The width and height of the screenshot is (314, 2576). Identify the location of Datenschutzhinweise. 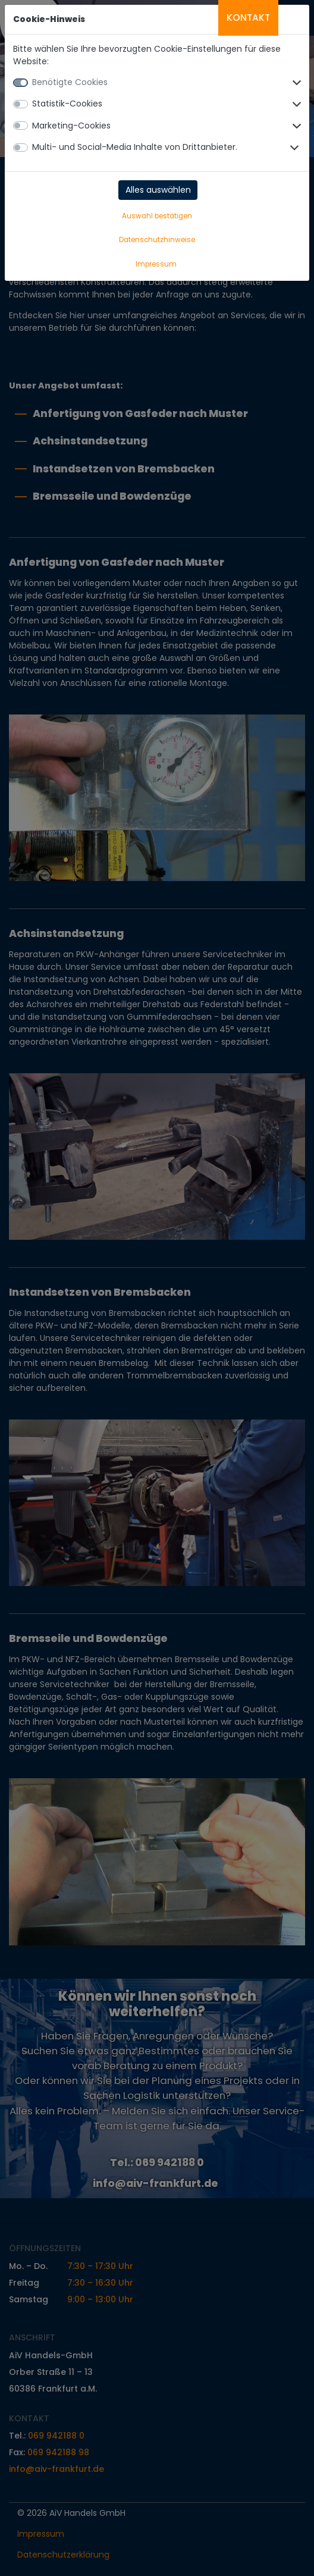
(157, 240).